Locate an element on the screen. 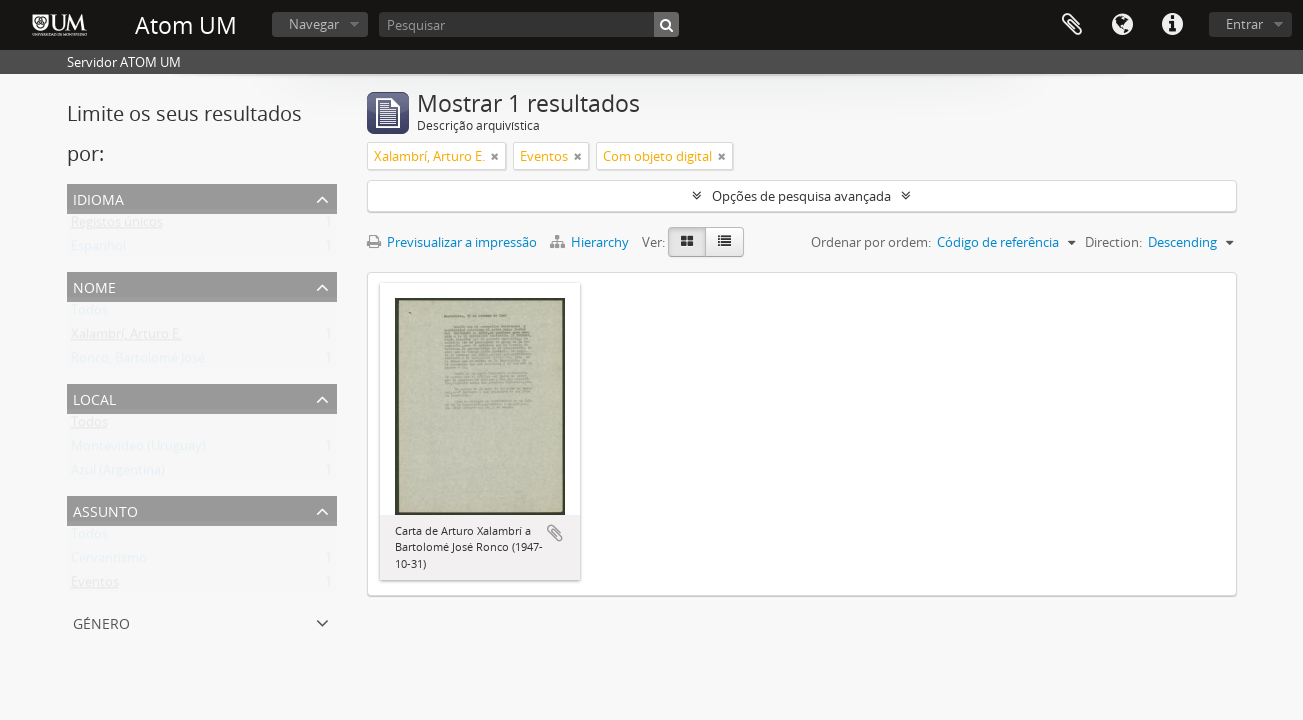  Hierarchy is located at coordinates (591, 242).